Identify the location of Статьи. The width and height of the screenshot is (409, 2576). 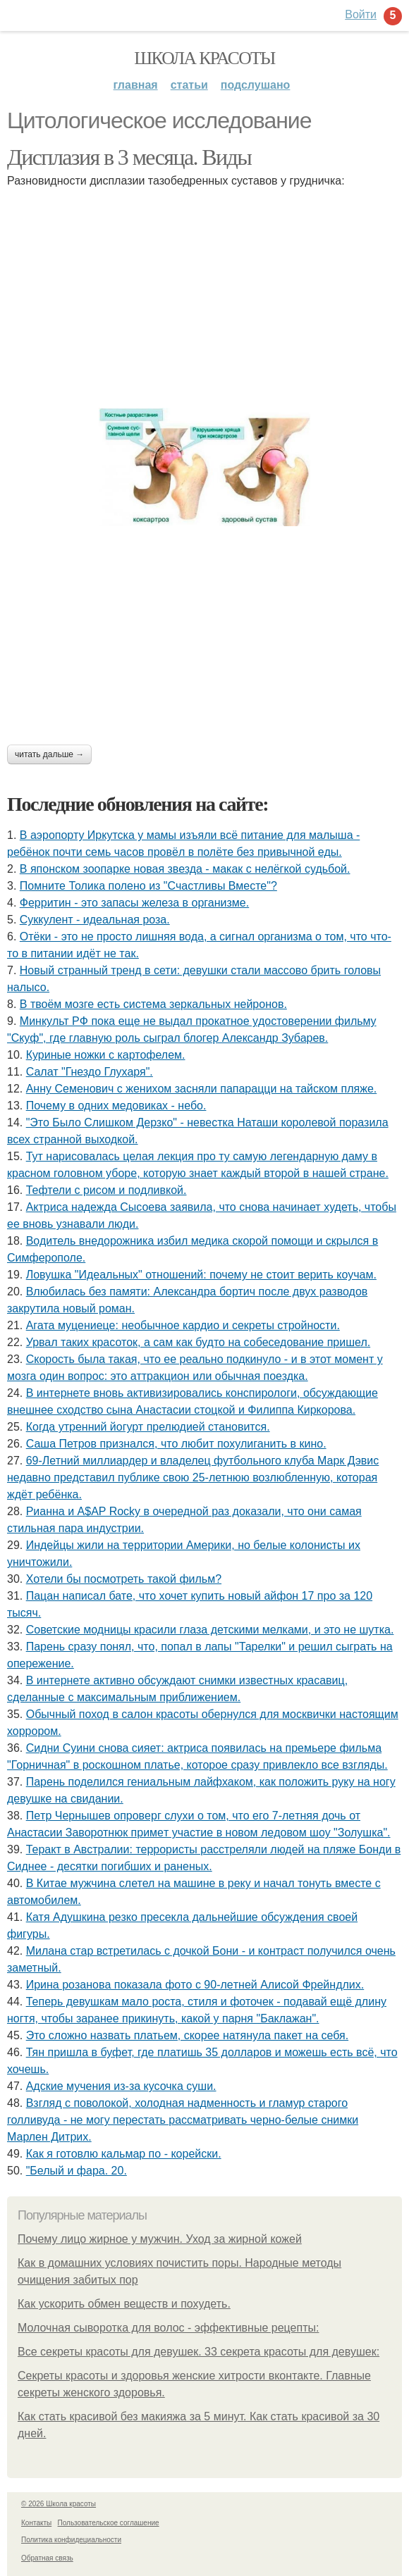
(189, 85).